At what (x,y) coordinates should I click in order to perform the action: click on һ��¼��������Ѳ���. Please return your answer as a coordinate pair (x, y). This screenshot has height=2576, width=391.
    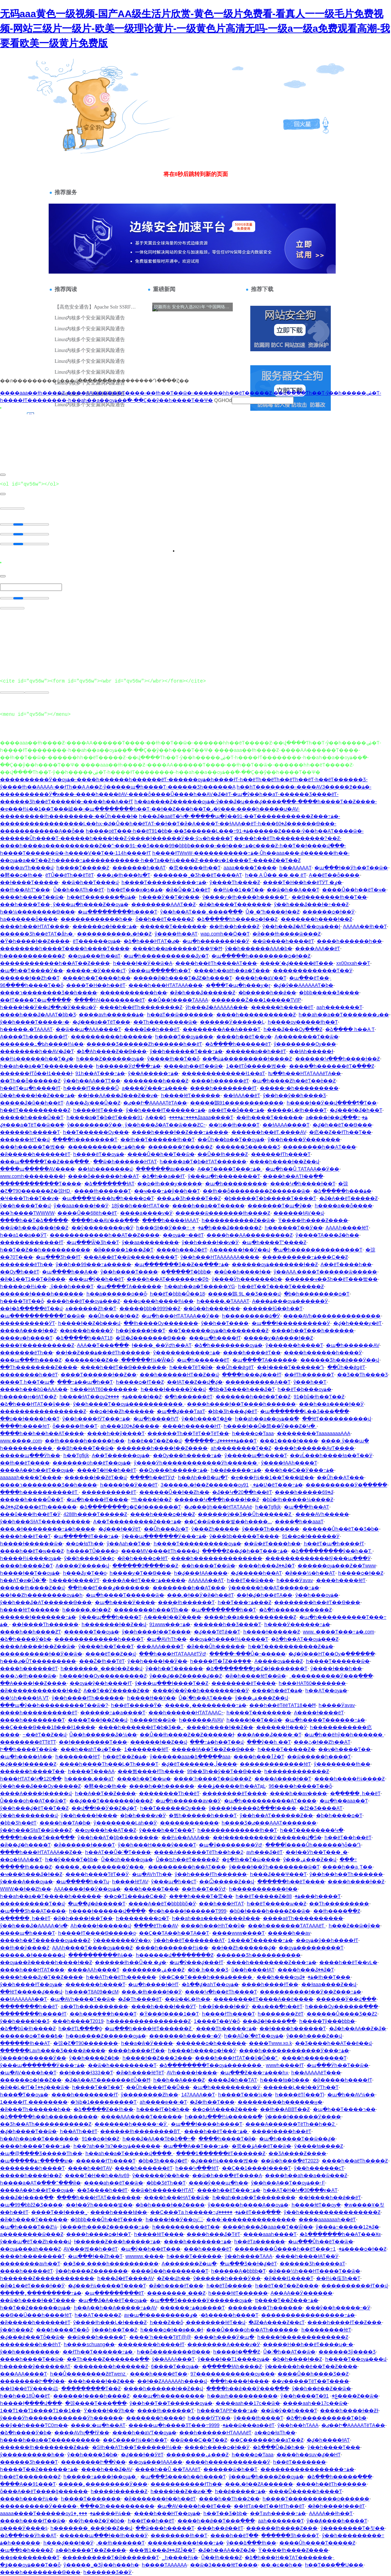
    Looking at the image, I should click on (37, 912).